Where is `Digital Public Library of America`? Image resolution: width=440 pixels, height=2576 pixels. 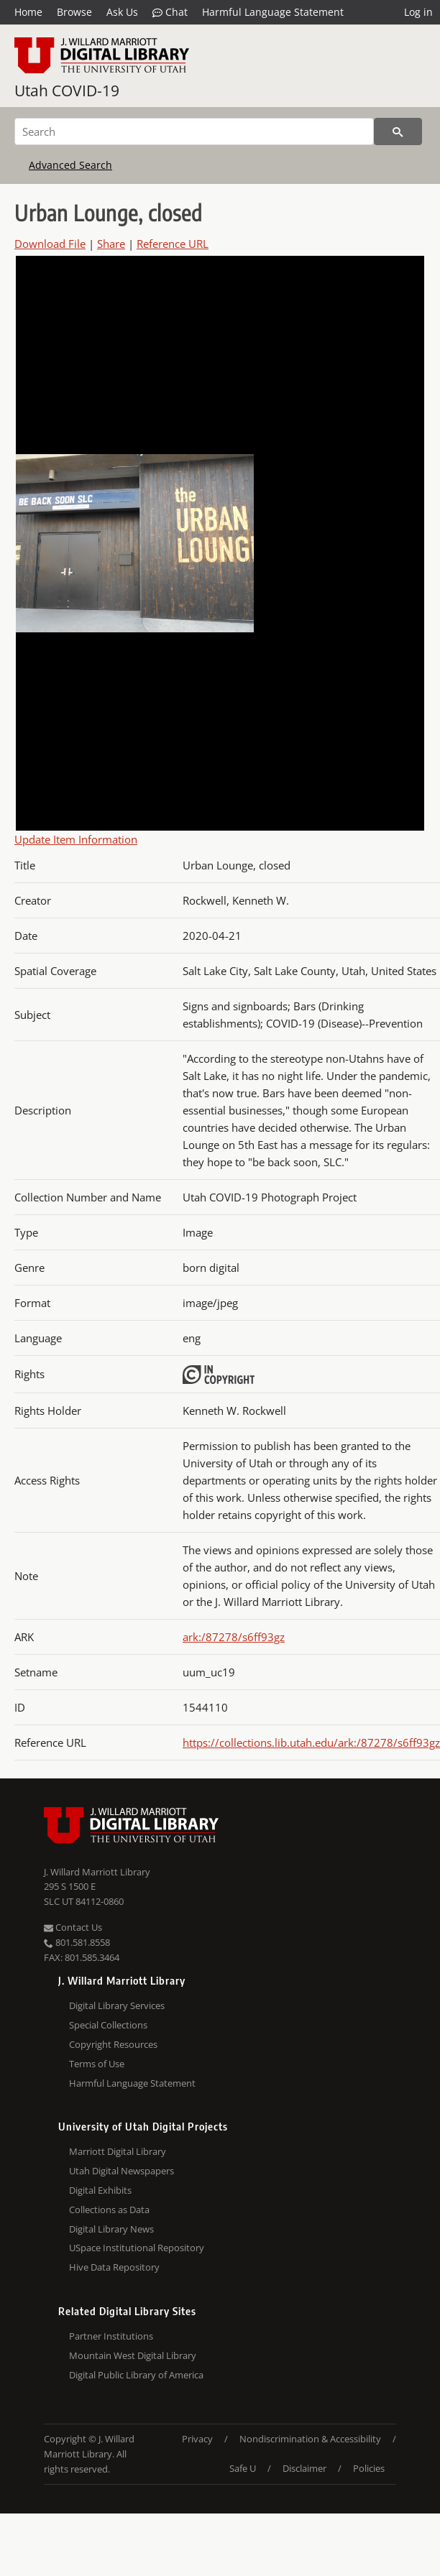
Digital Public Library of America is located at coordinates (136, 2374).